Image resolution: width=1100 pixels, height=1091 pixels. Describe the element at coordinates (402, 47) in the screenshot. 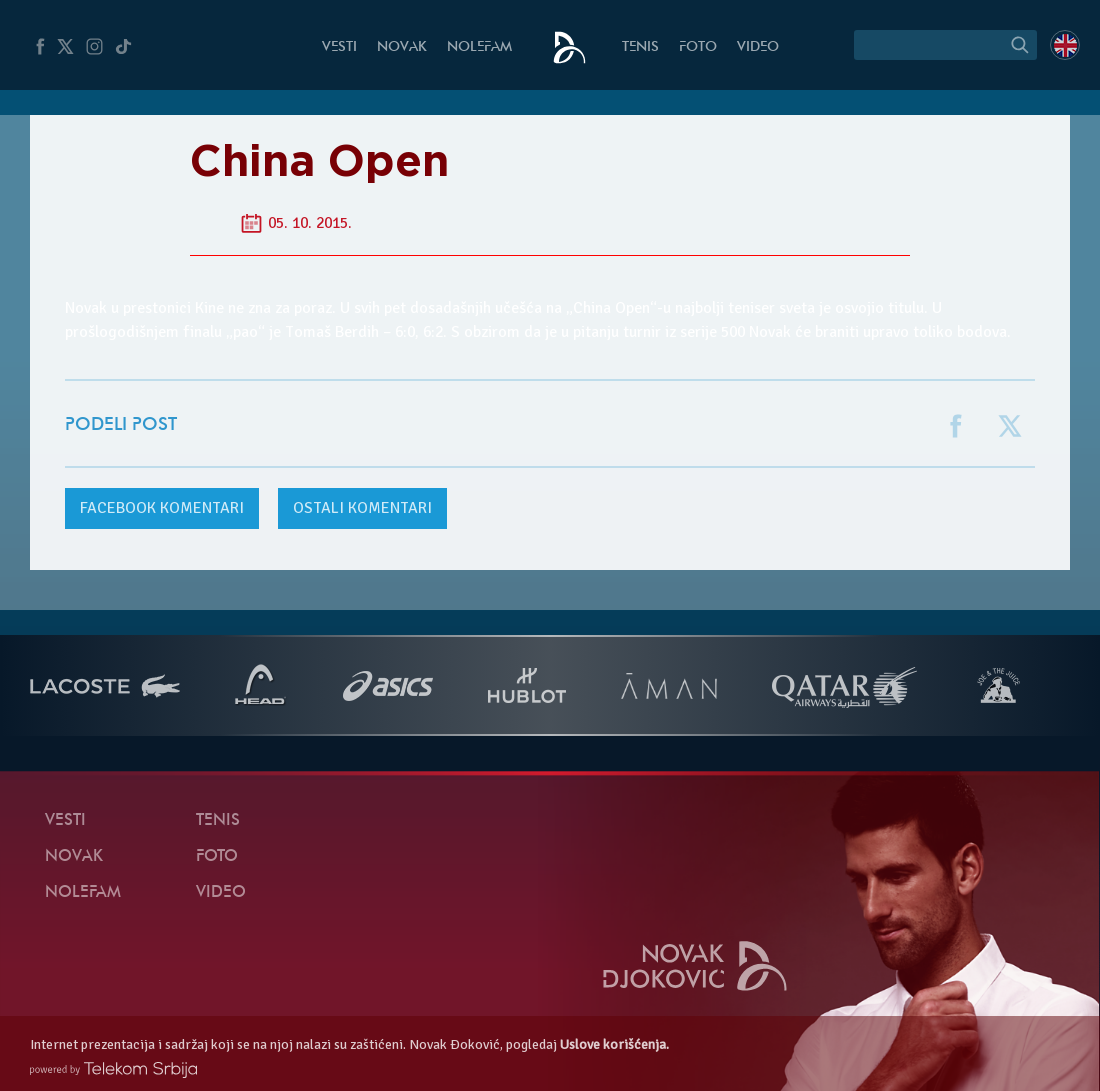

I see `Novak` at that location.